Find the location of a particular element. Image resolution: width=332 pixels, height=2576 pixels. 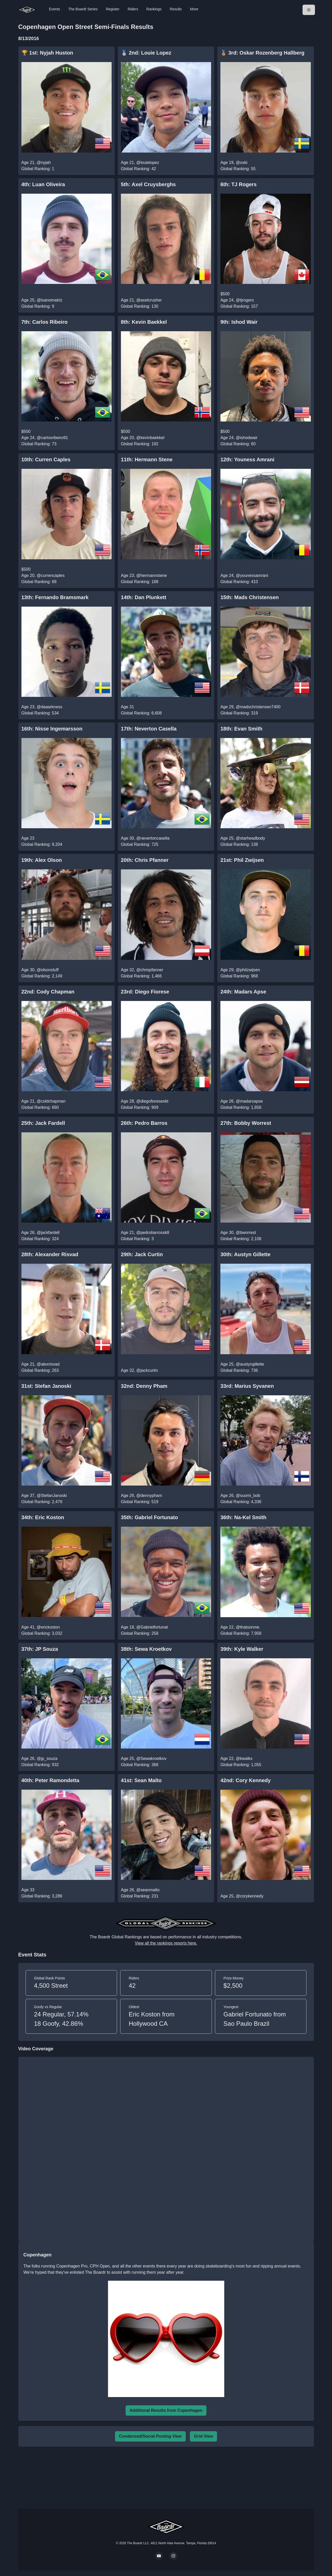

@louielopez is located at coordinates (147, 162).